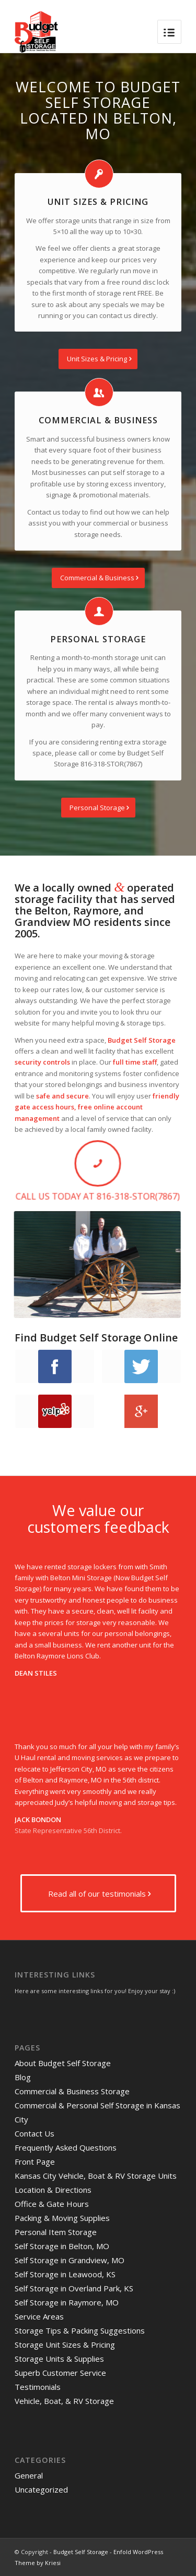 The height and width of the screenshot is (2576, 196). What do you see at coordinates (96, 2175) in the screenshot?
I see `Kansas City Vehicle, Boat & RV Storage Units` at bounding box center [96, 2175].